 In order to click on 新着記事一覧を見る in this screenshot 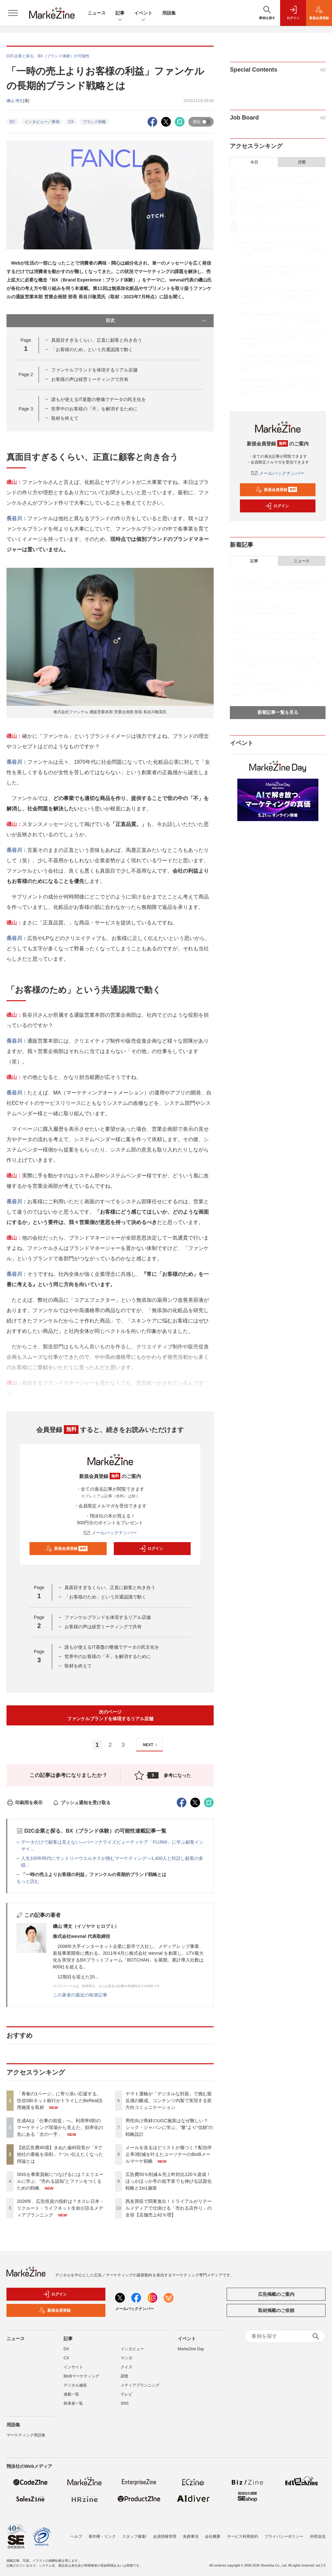, I will do `click(277, 712)`.